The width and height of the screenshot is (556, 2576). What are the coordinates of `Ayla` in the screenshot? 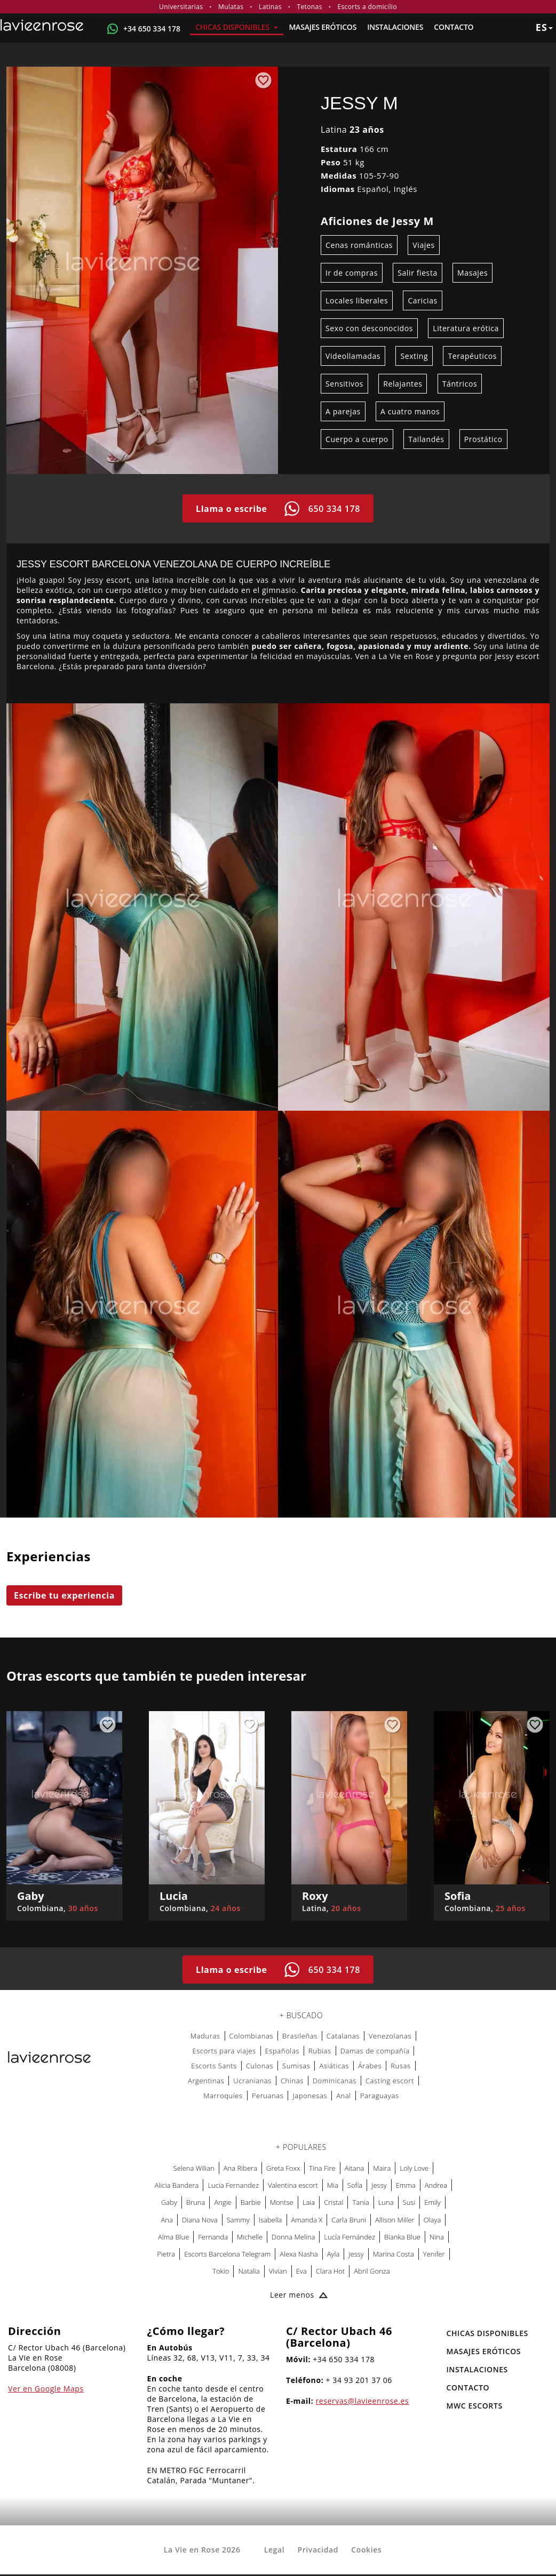 It's located at (333, 2254).